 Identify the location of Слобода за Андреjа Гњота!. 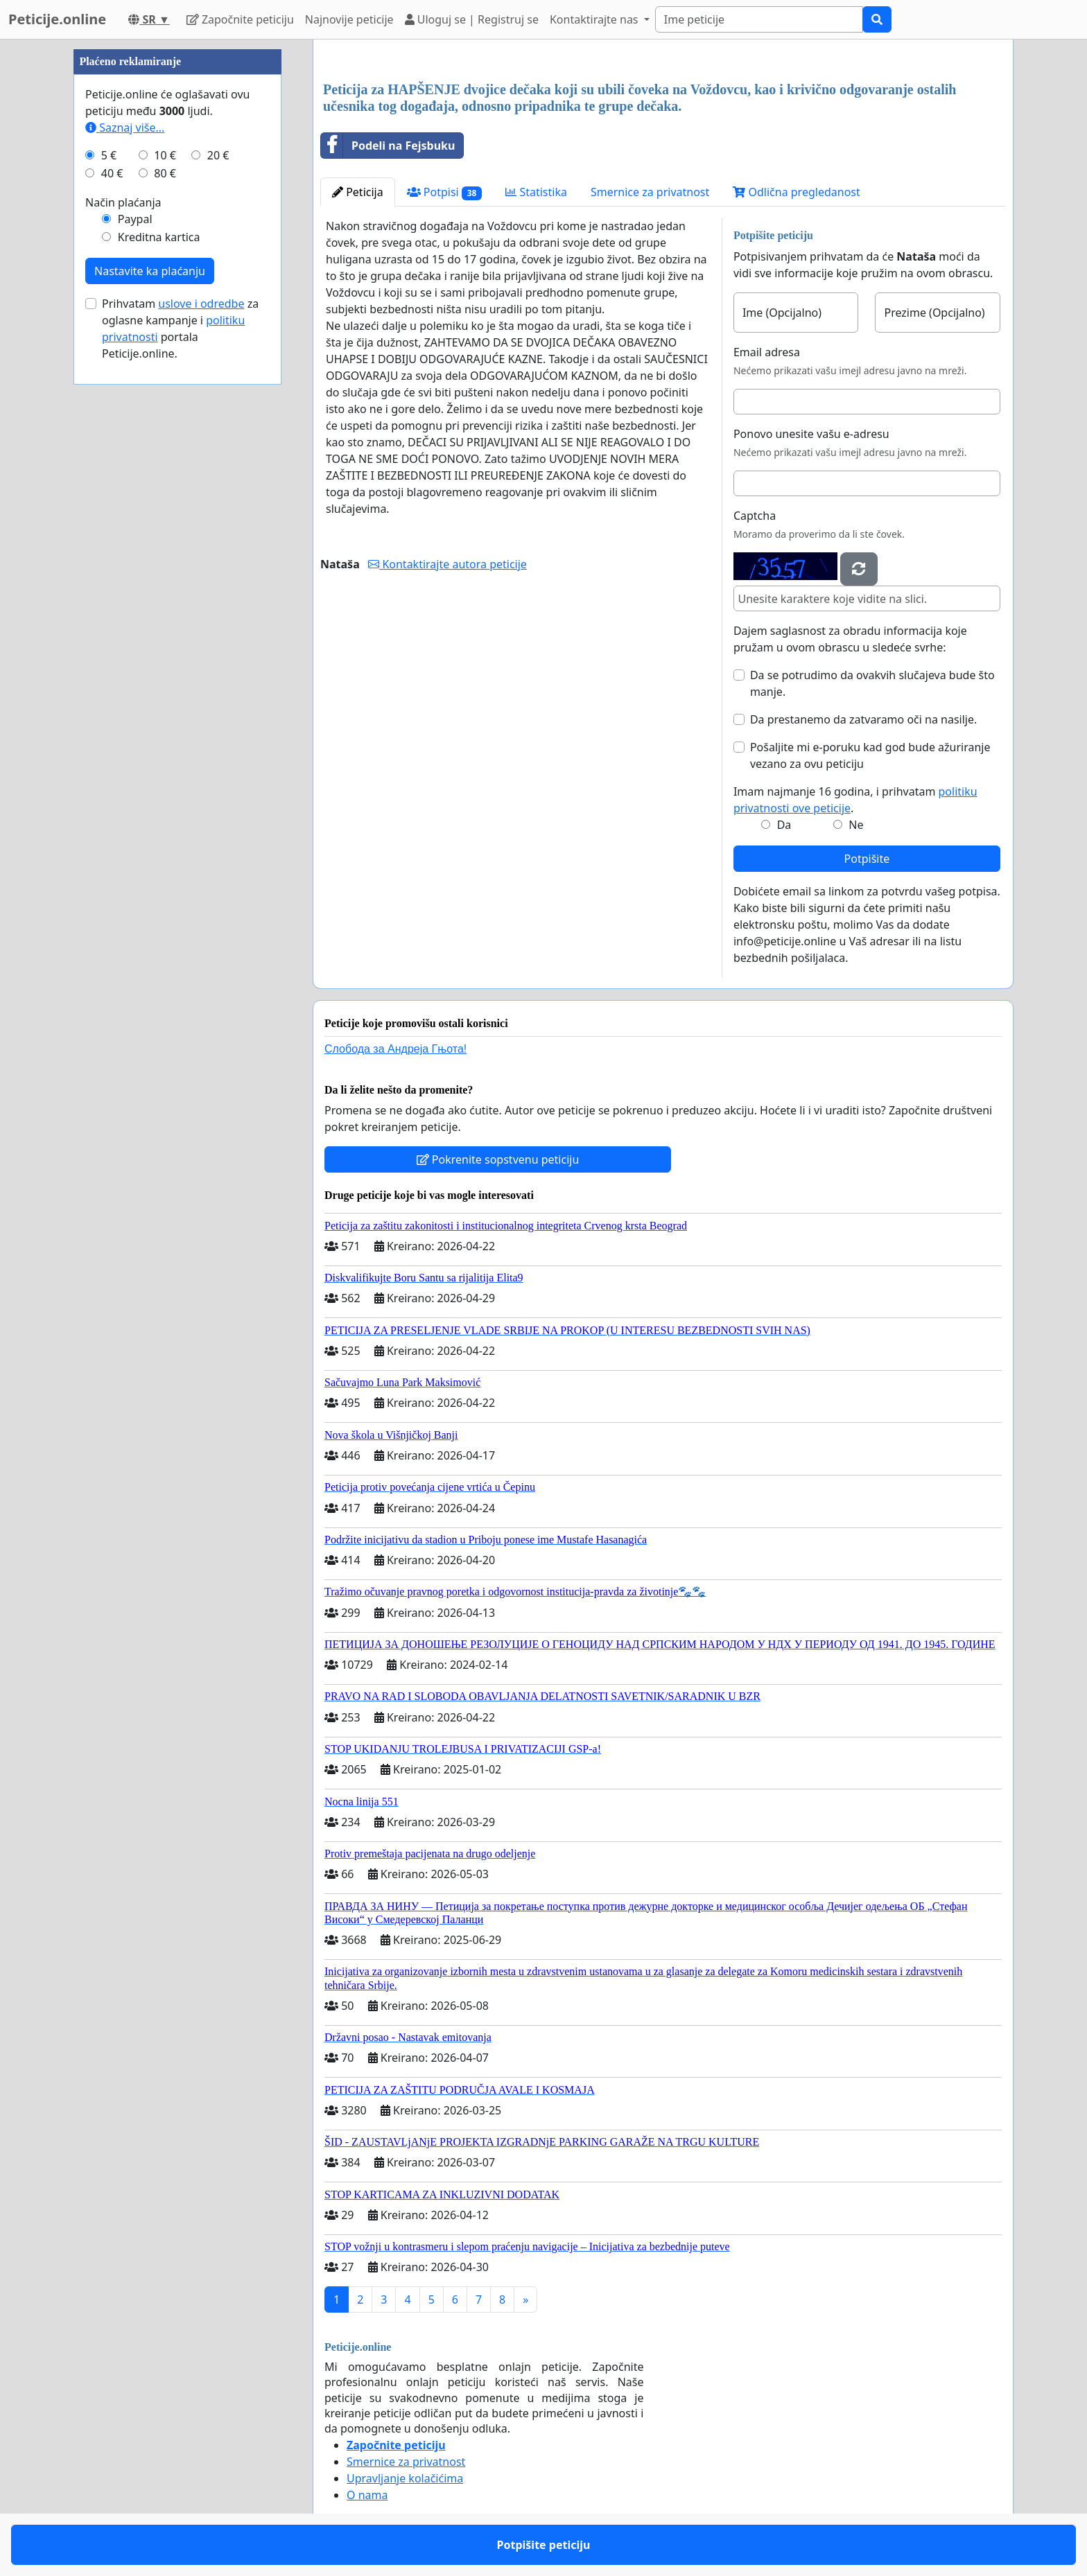
(395, 1049).